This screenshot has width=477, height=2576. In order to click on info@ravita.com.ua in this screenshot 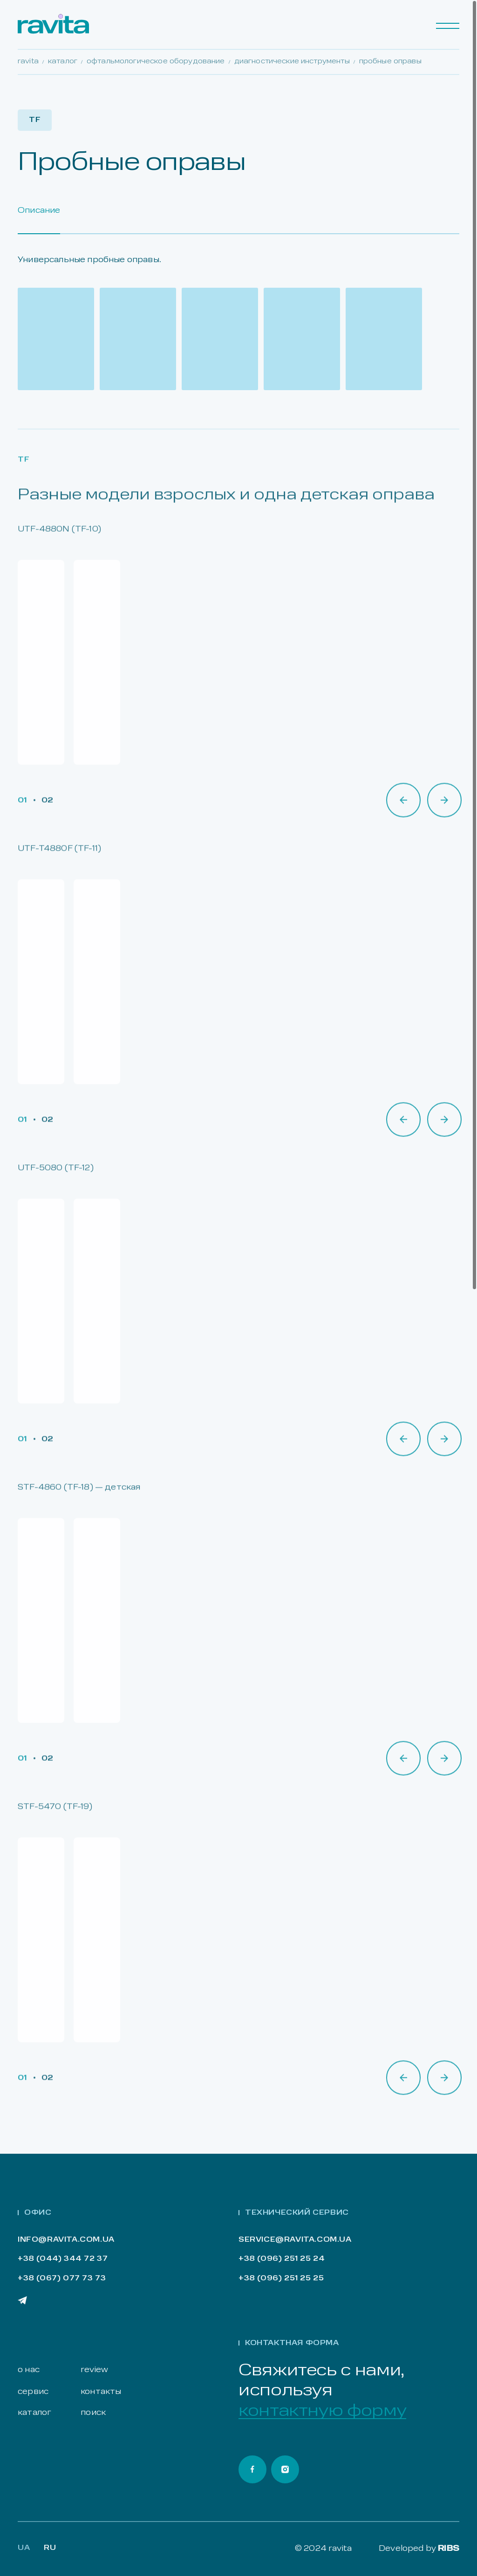, I will do `click(66, 2240)`.